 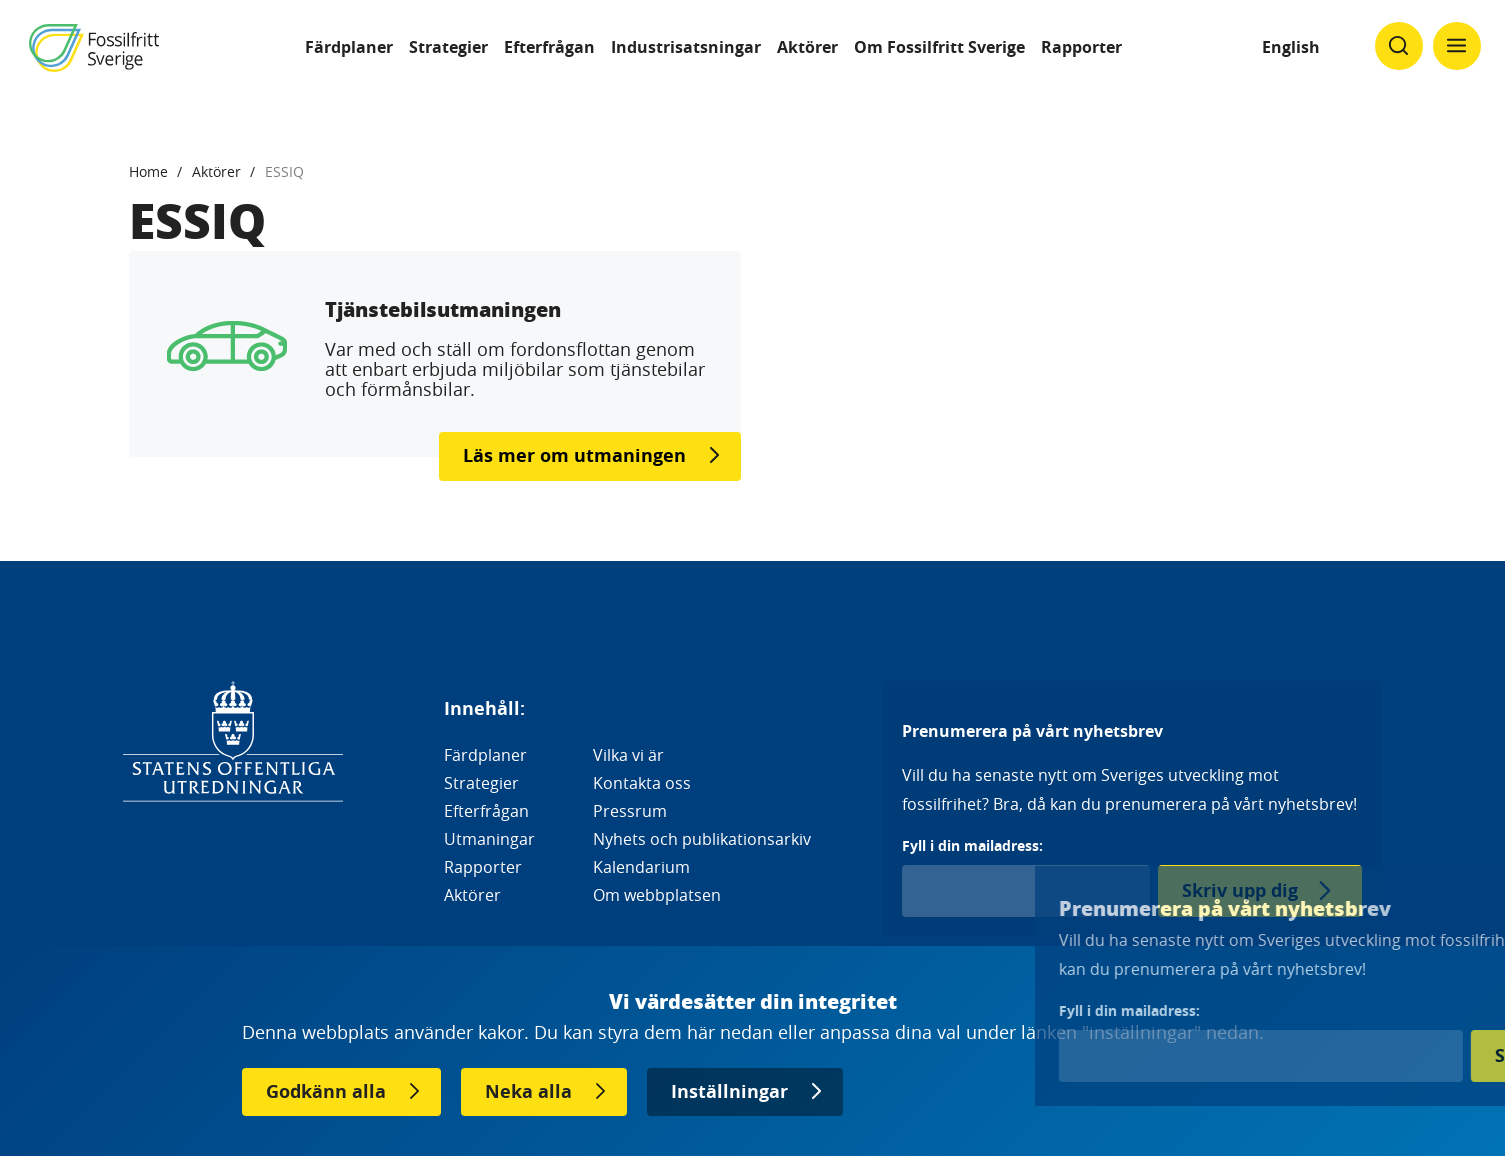 I want to click on Industrisatsningar, so click(x=686, y=47).